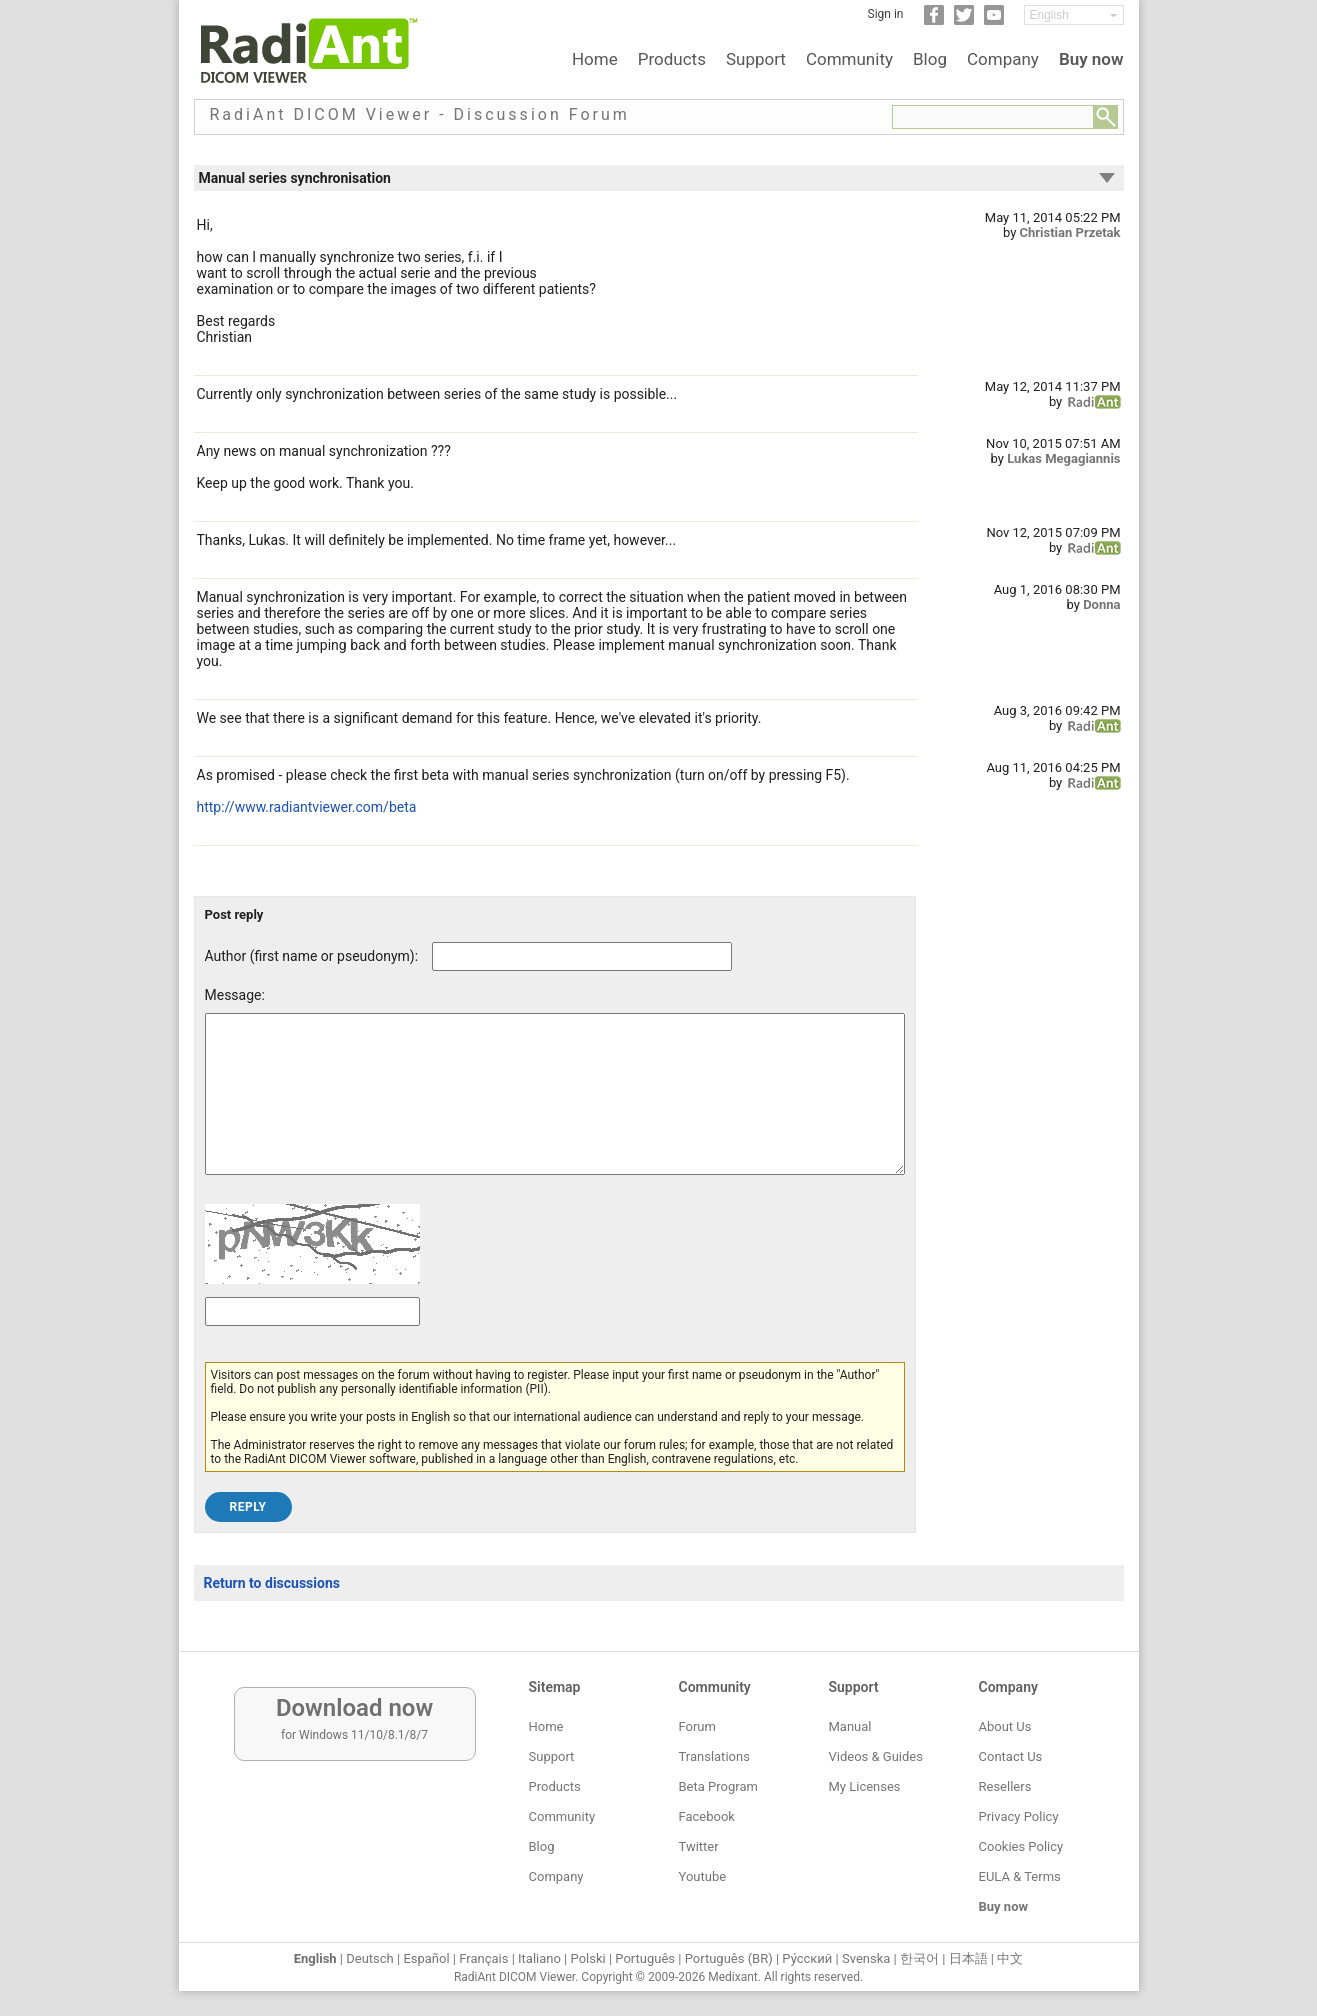  Describe the element at coordinates (964, 21) in the screenshot. I see `[Twitter]` at that location.